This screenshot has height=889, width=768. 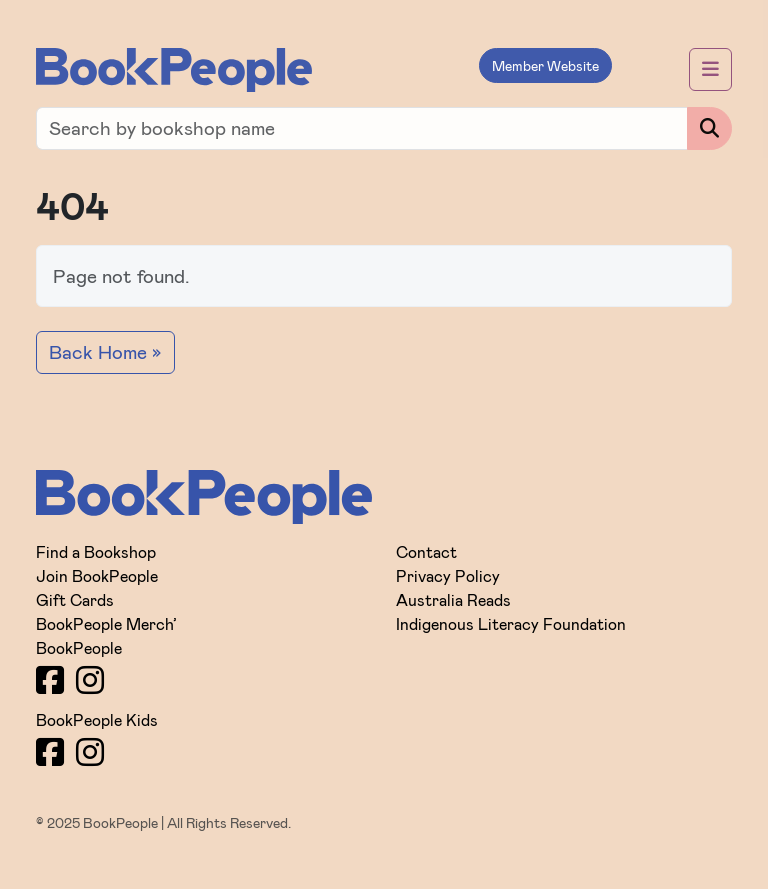 What do you see at coordinates (75, 599) in the screenshot?
I see `Gift Cards` at bounding box center [75, 599].